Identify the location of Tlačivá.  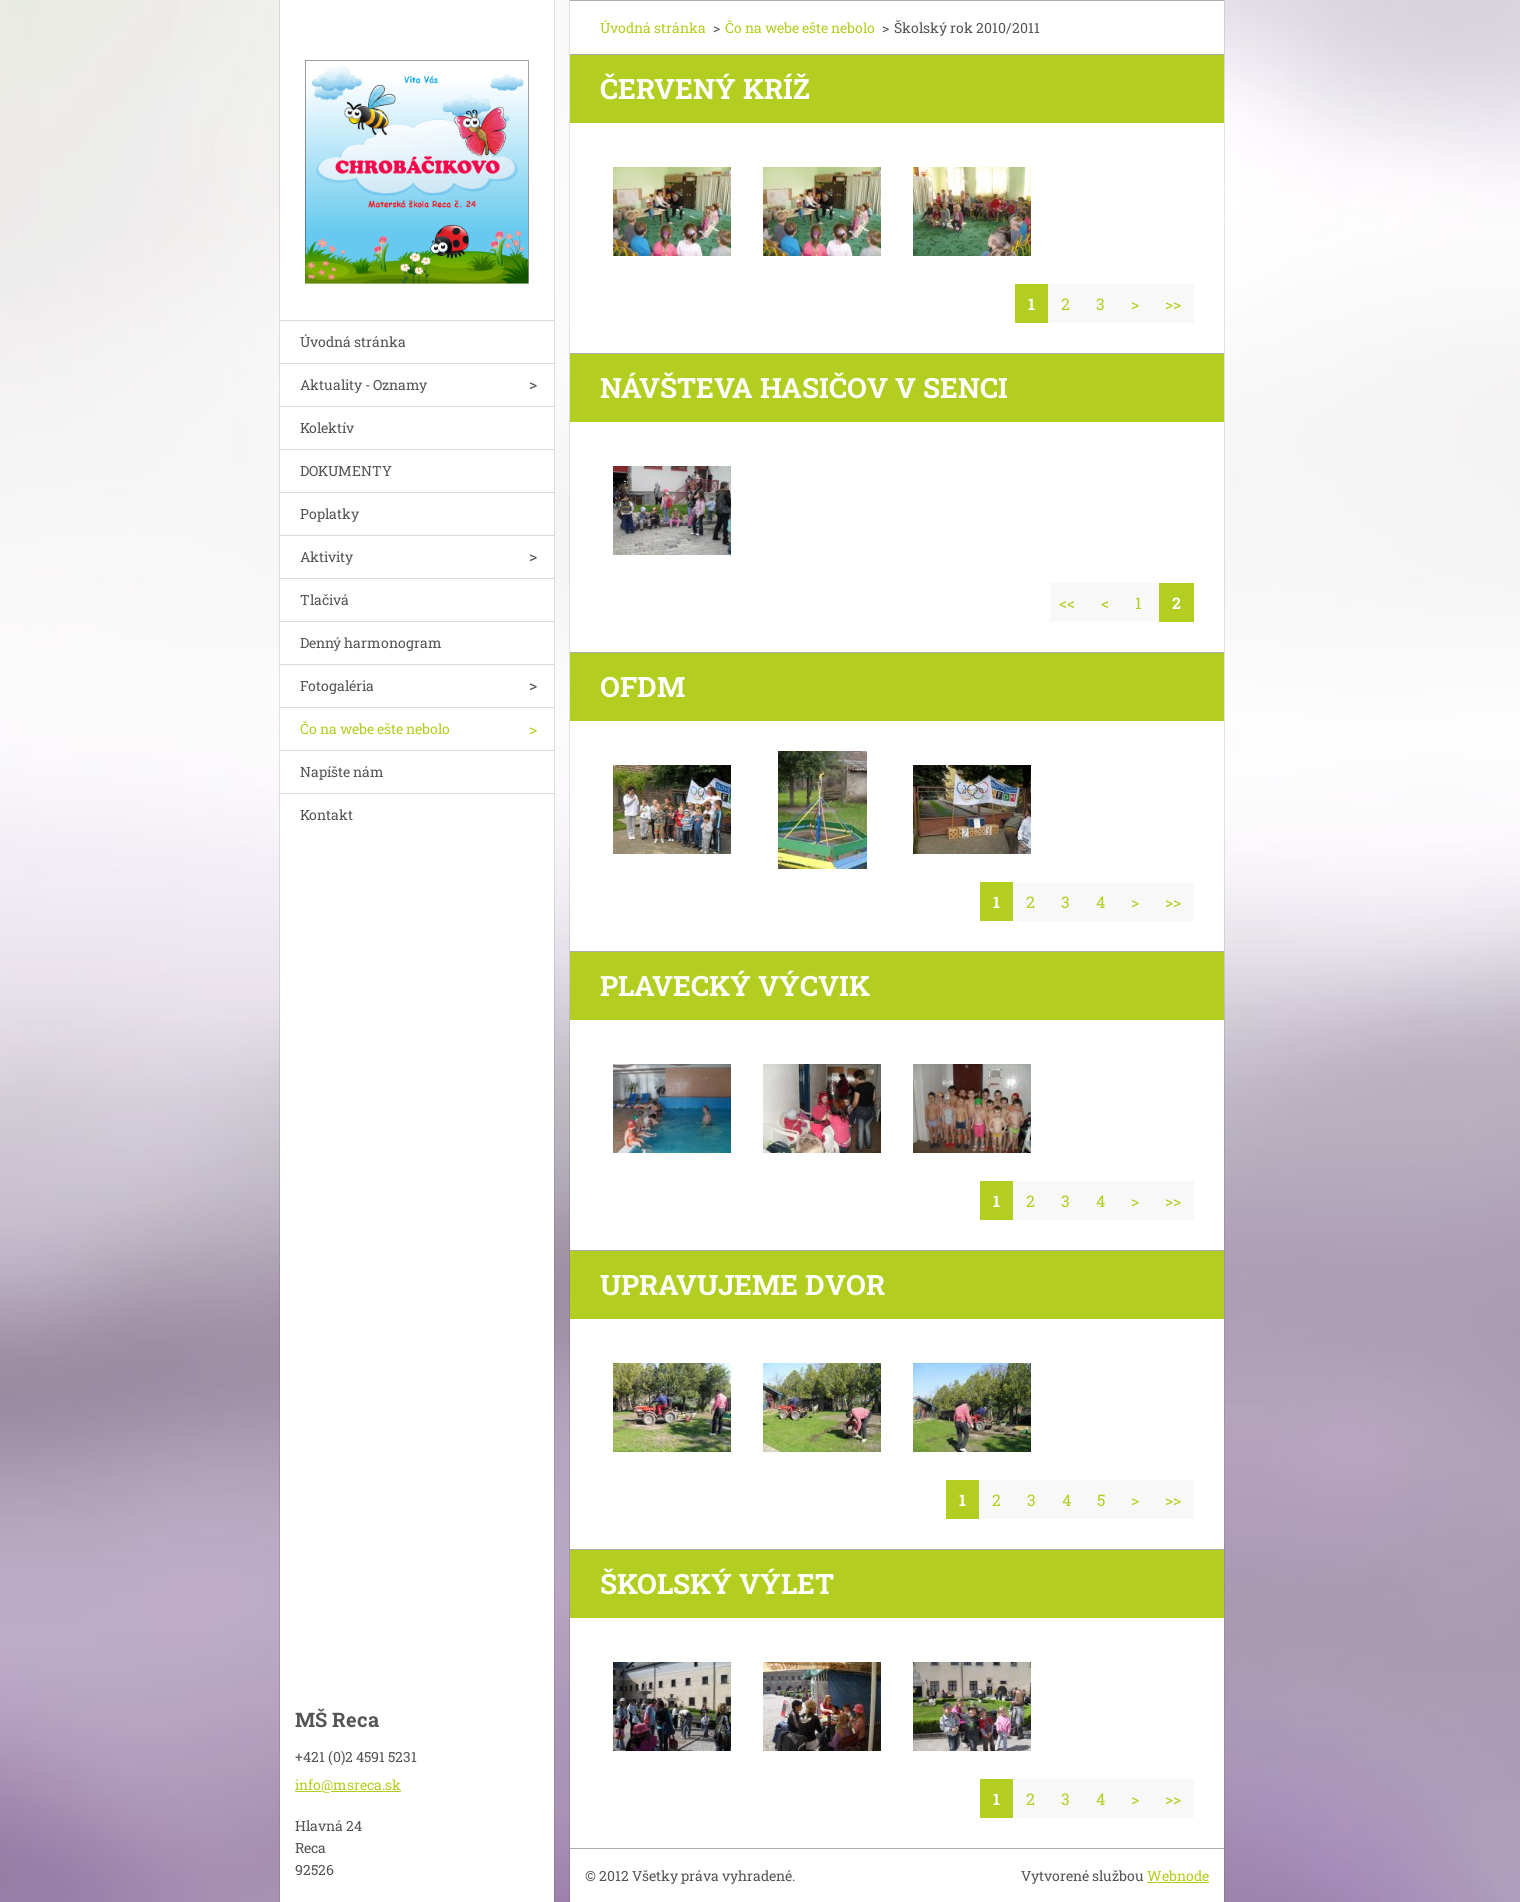
(324, 599).